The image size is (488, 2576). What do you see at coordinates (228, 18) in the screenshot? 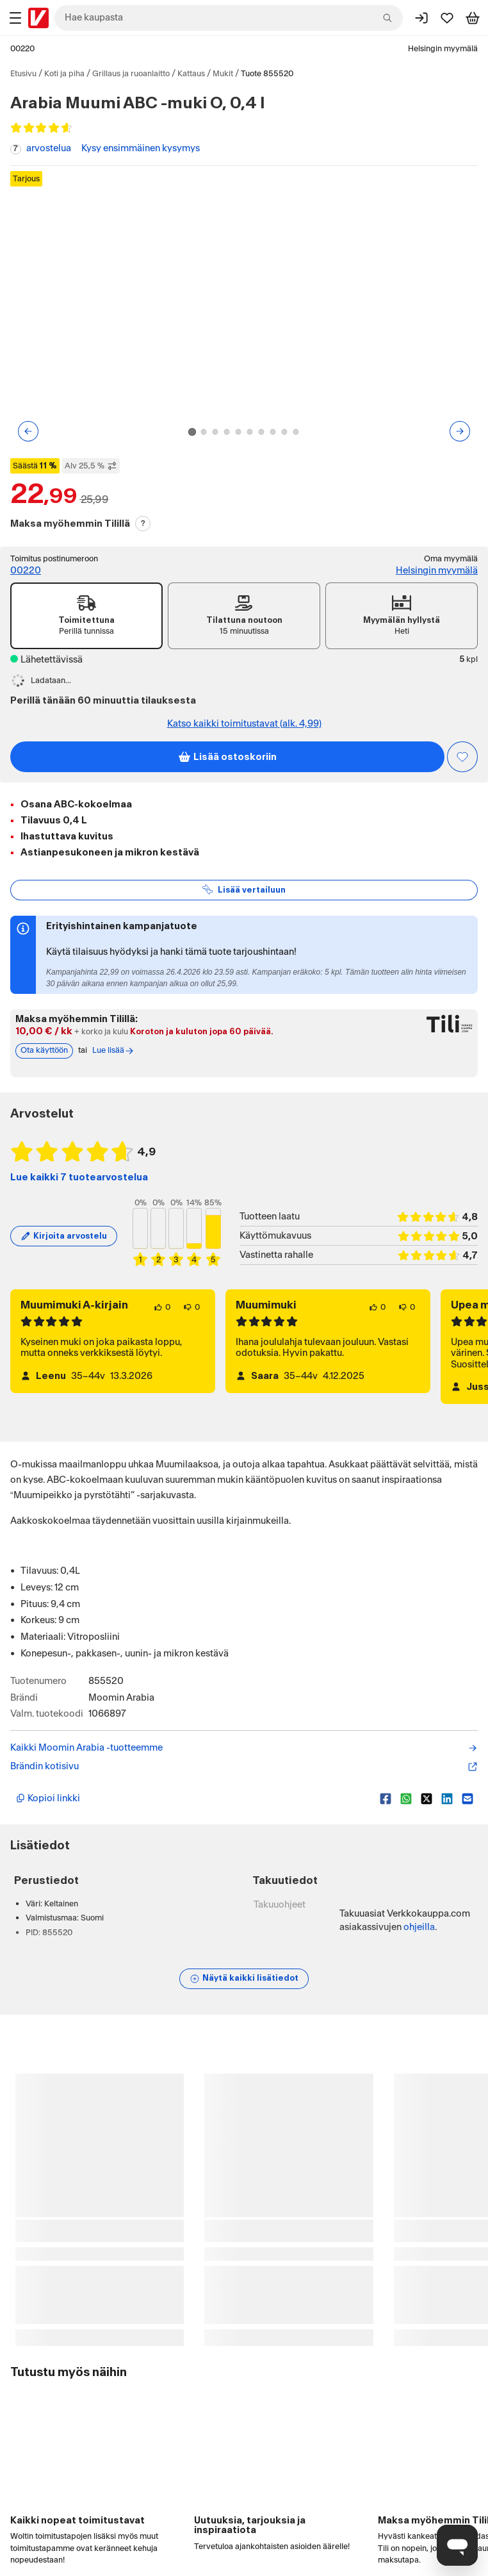
I see `[combobox]` at bounding box center [228, 18].